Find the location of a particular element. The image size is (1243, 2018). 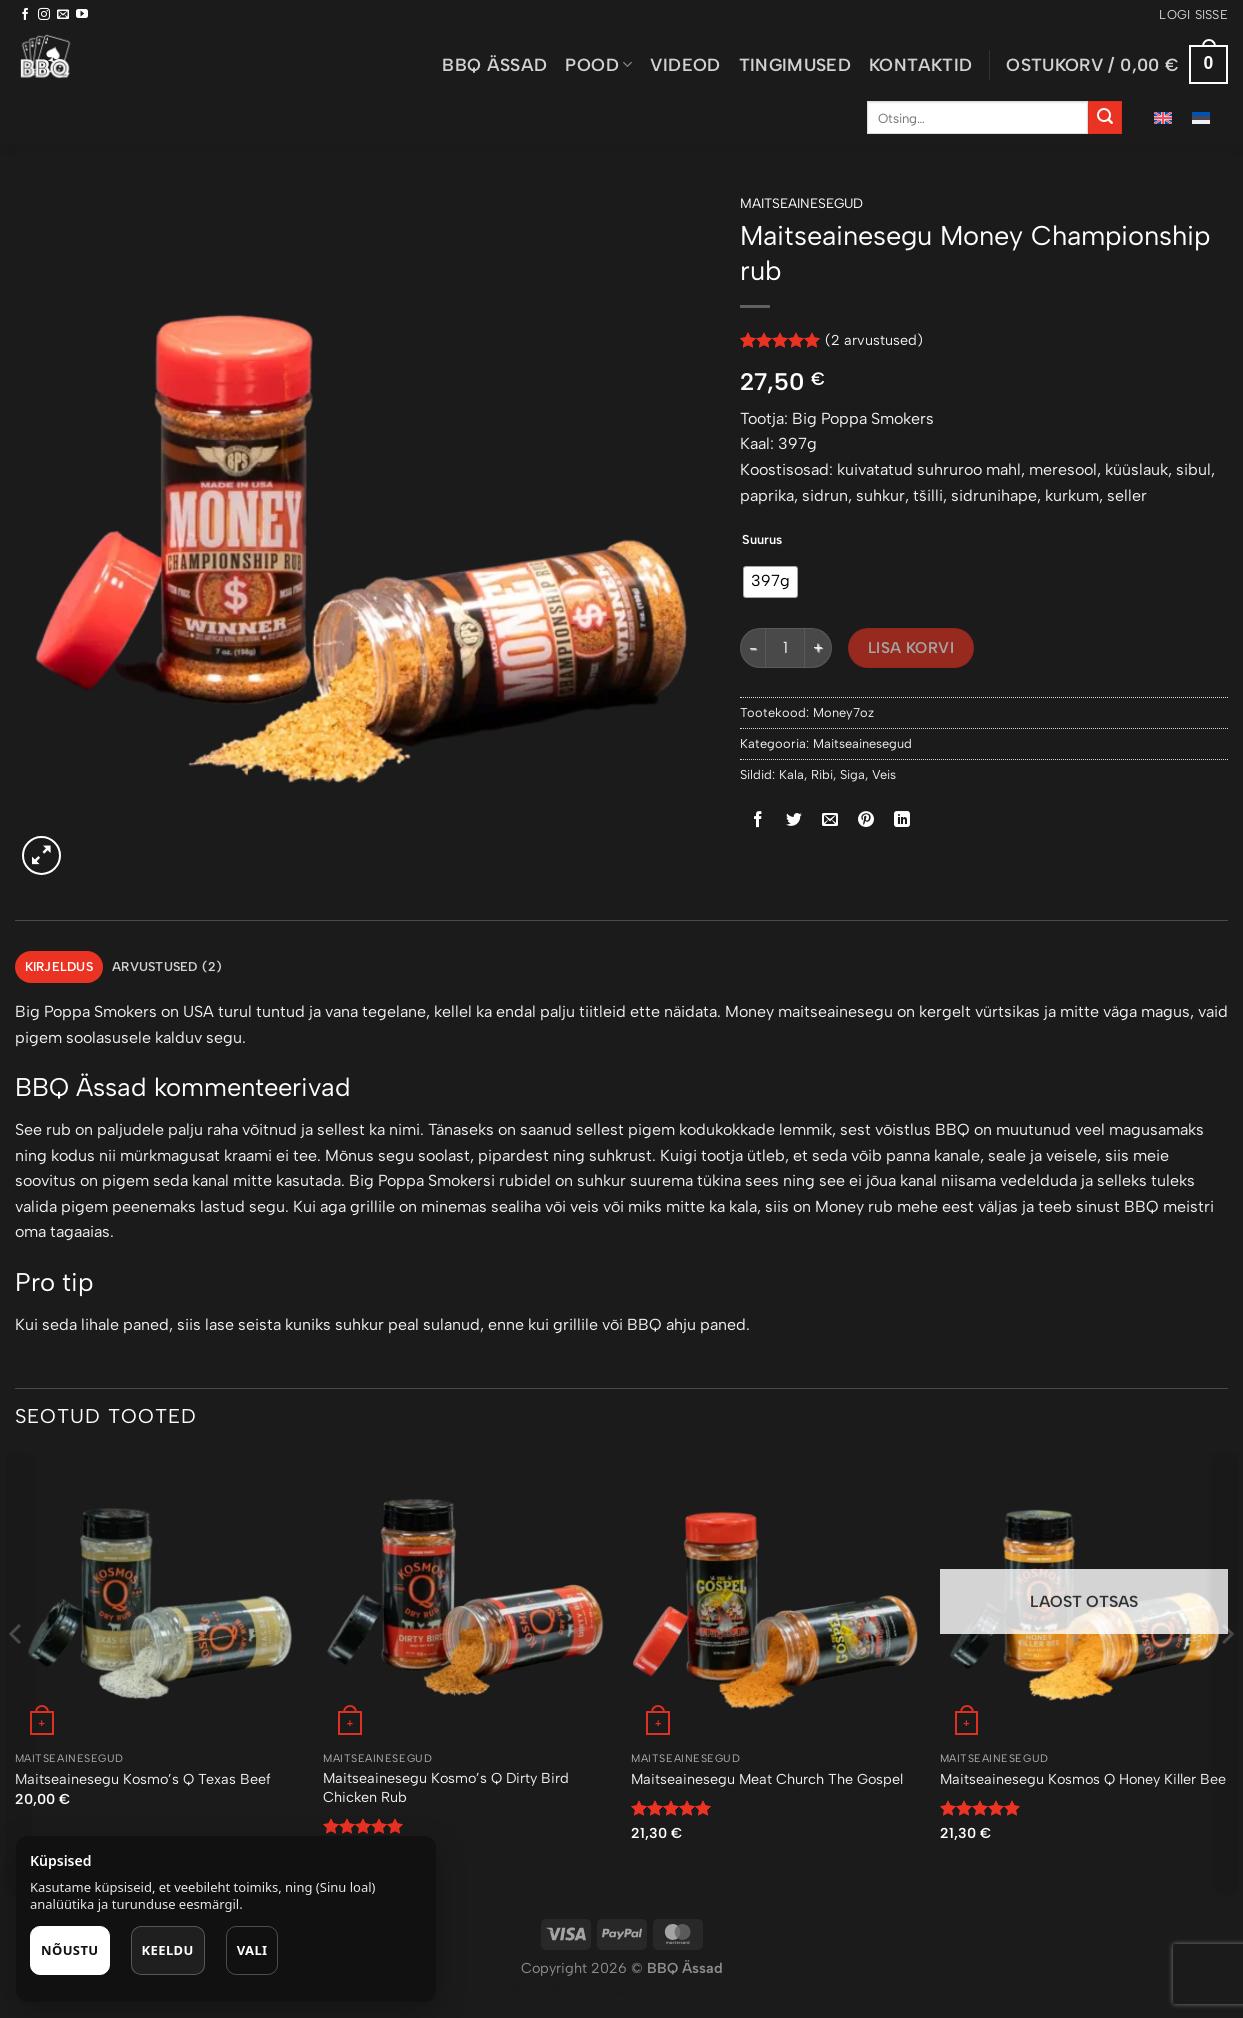

[Send us an email] is located at coordinates (63, 15).